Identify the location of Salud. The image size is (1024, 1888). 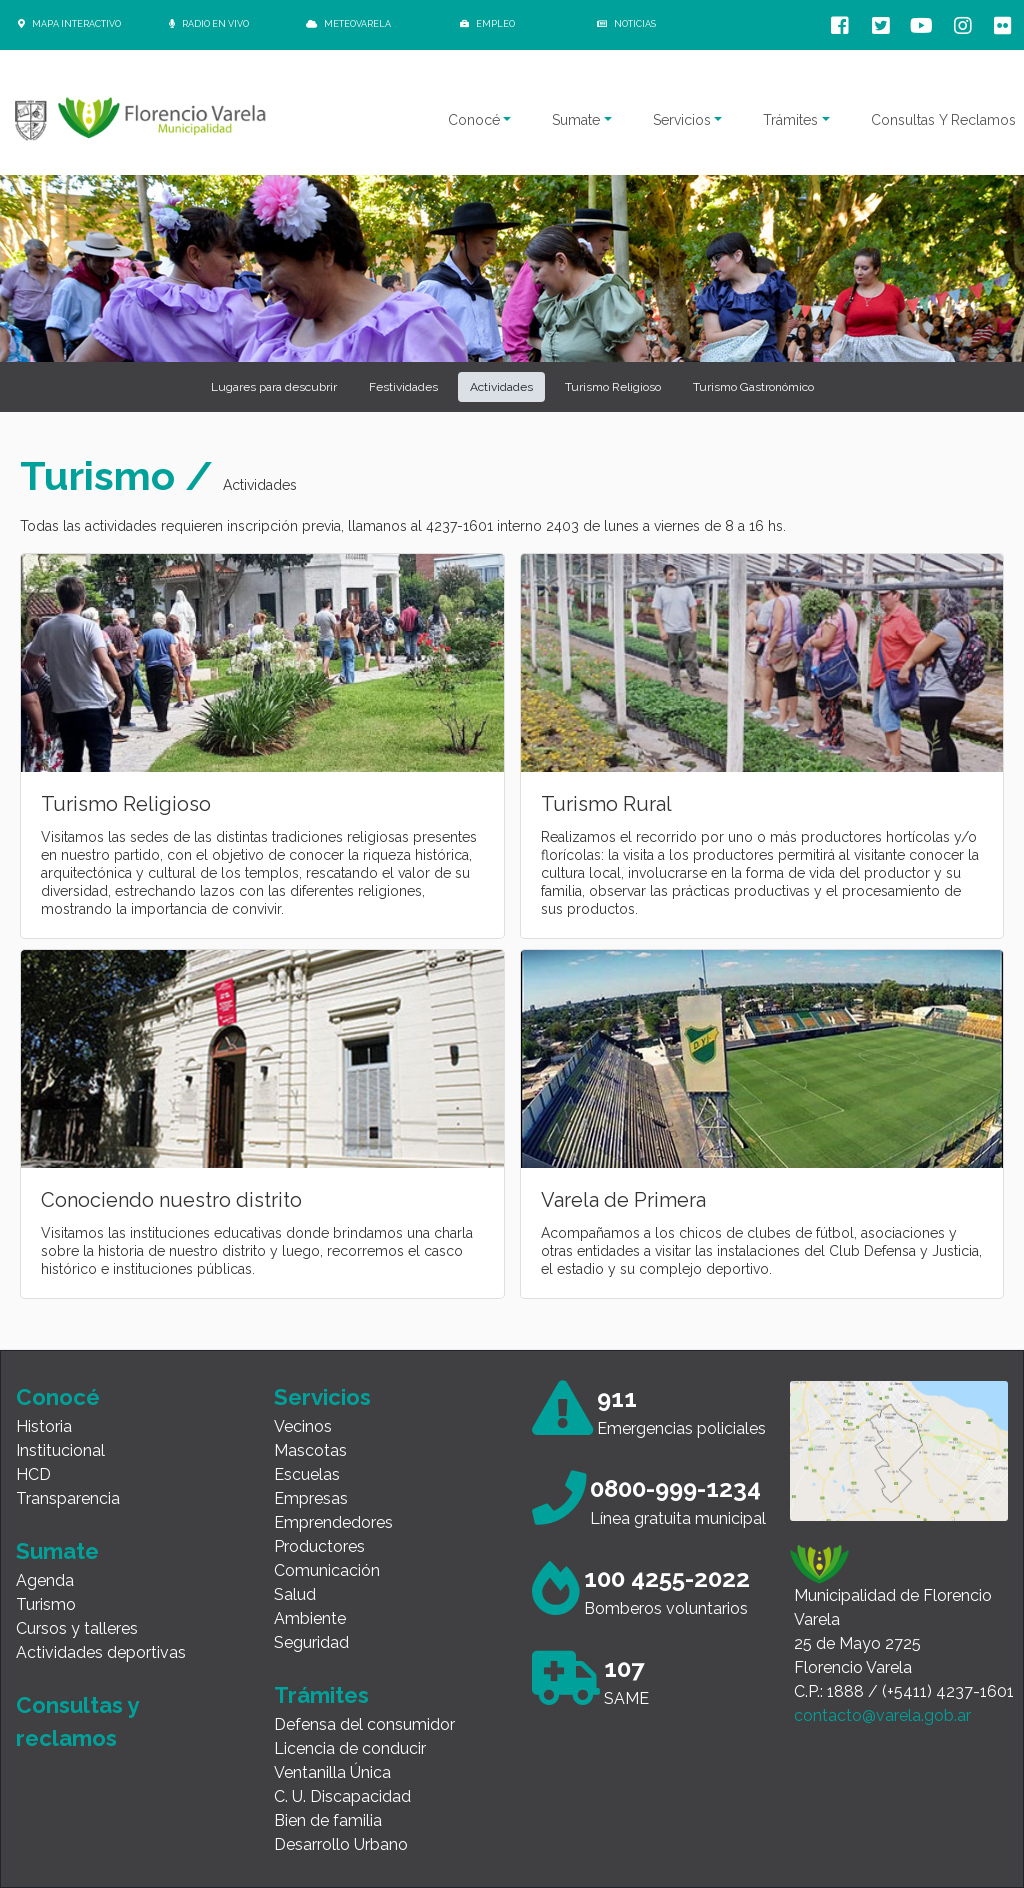
(295, 1594).